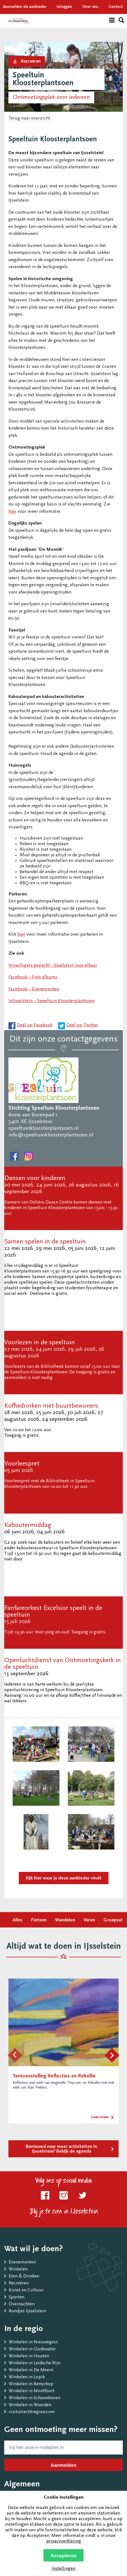  I want to click on Fietsen, so click(39, 1920).